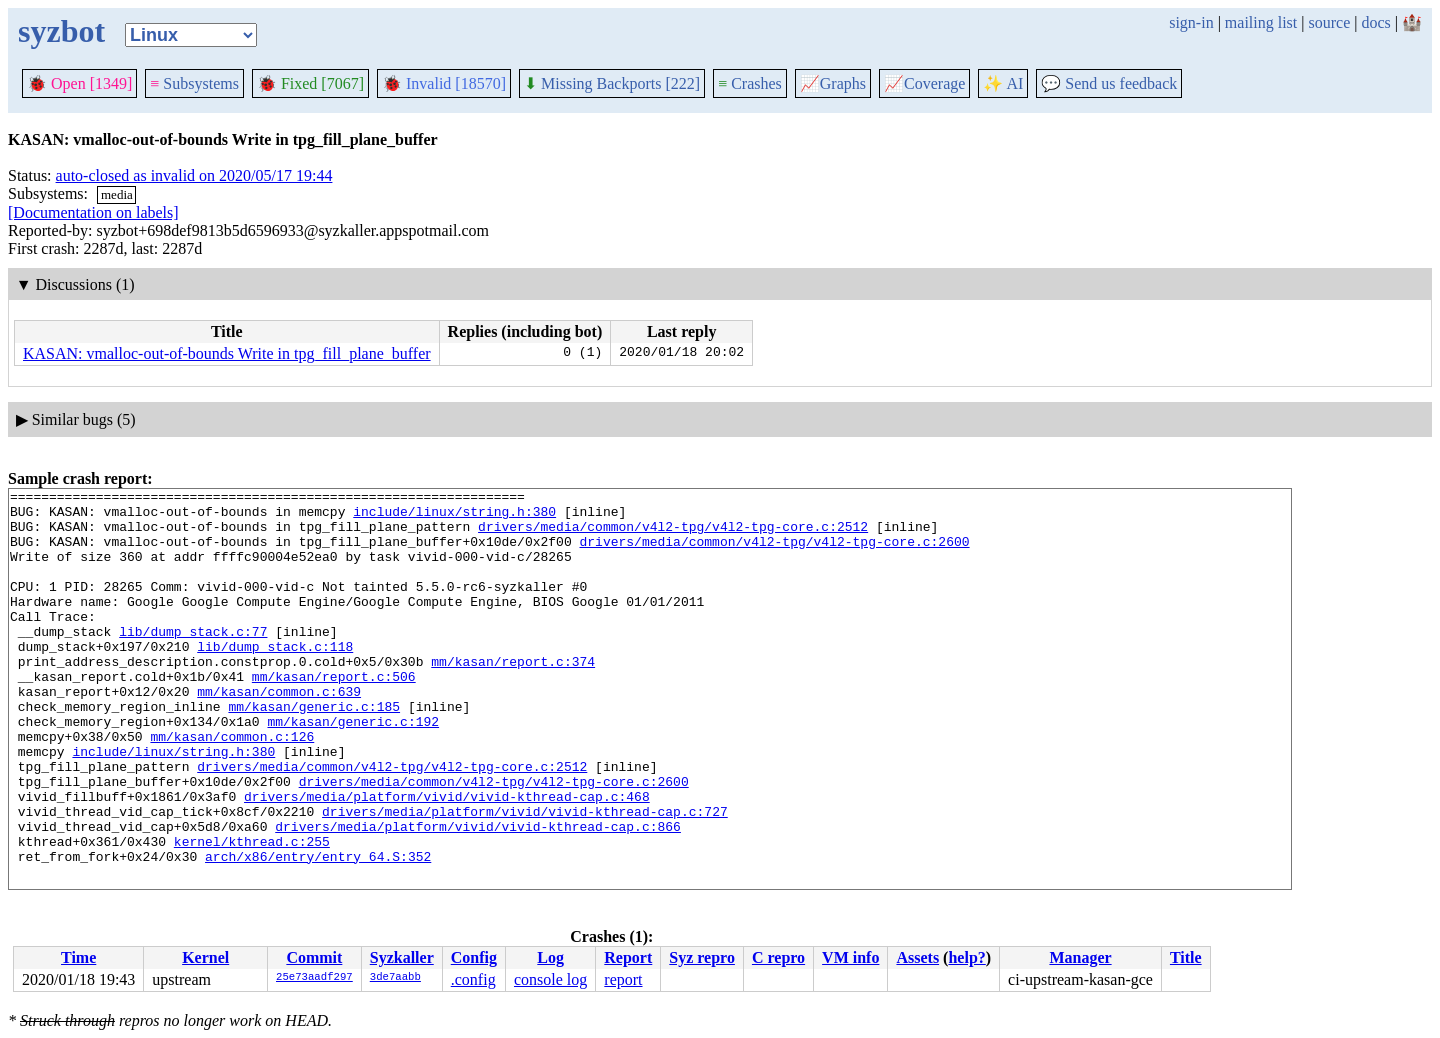  What do you see at coordinates (778, 957) in the screenshot?
I see `C repro` at bounding box center [778, 957].